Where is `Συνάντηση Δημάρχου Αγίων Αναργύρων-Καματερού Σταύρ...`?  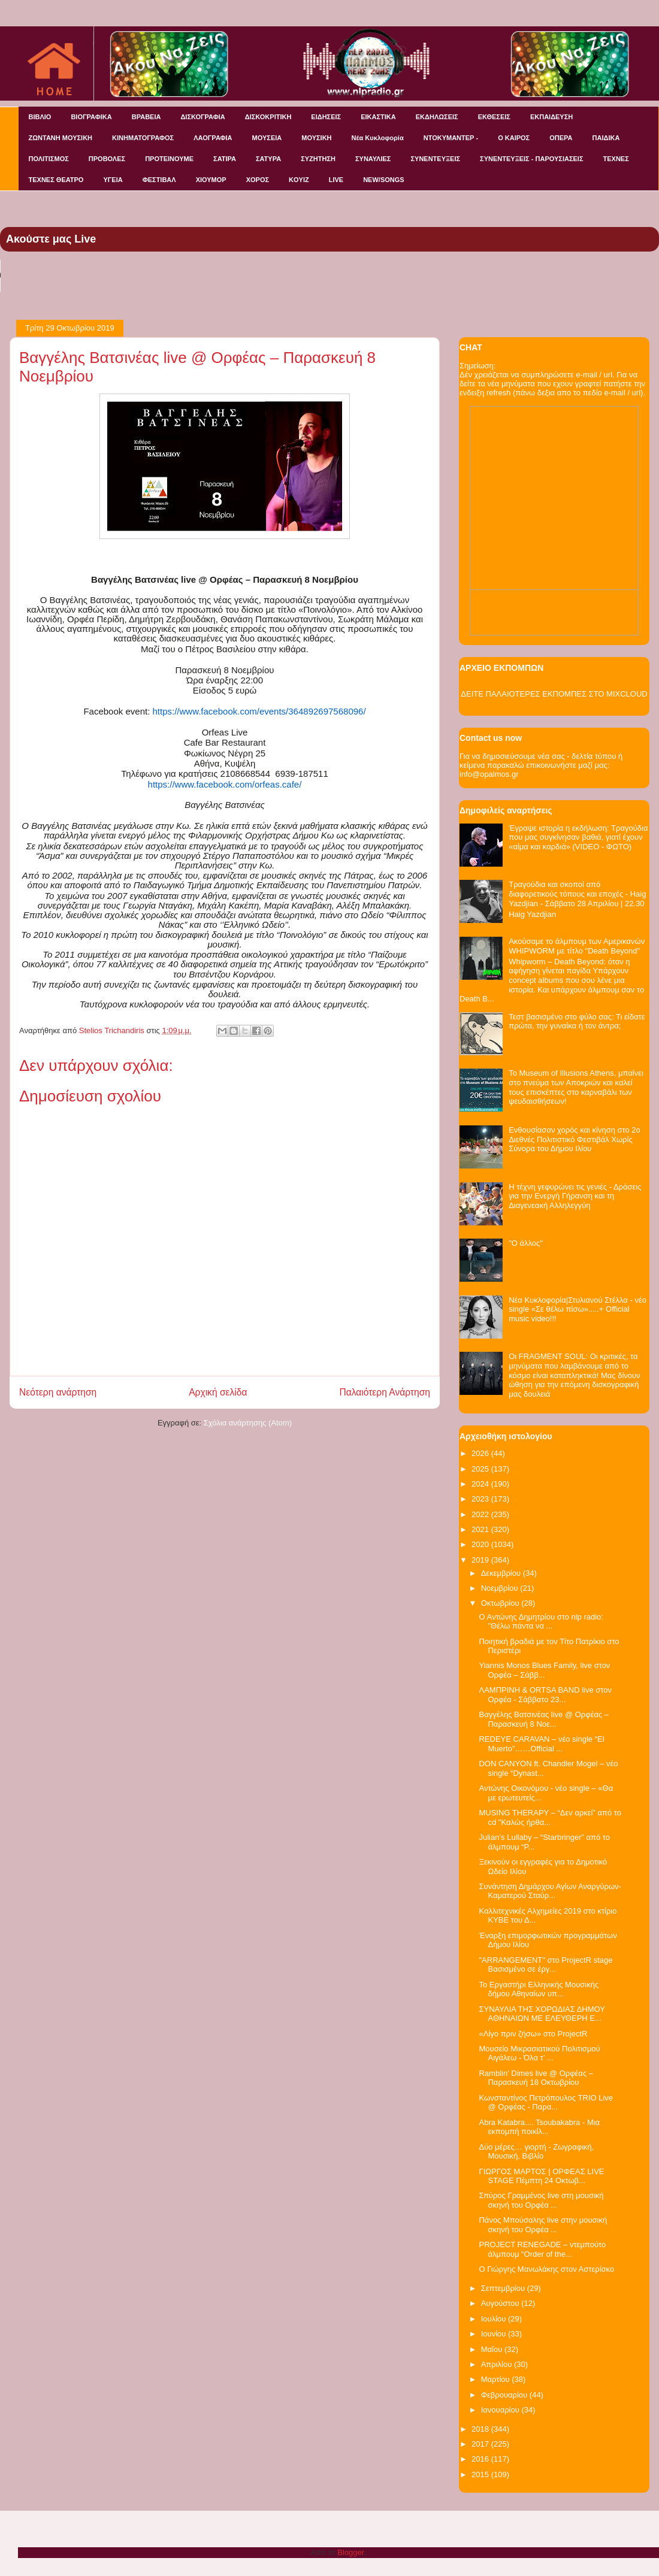 Συνάντηση Δημάρχου Αγίων Αναργύρων-Καματερού Σταύρ... is located at coordinates (550, 1891).